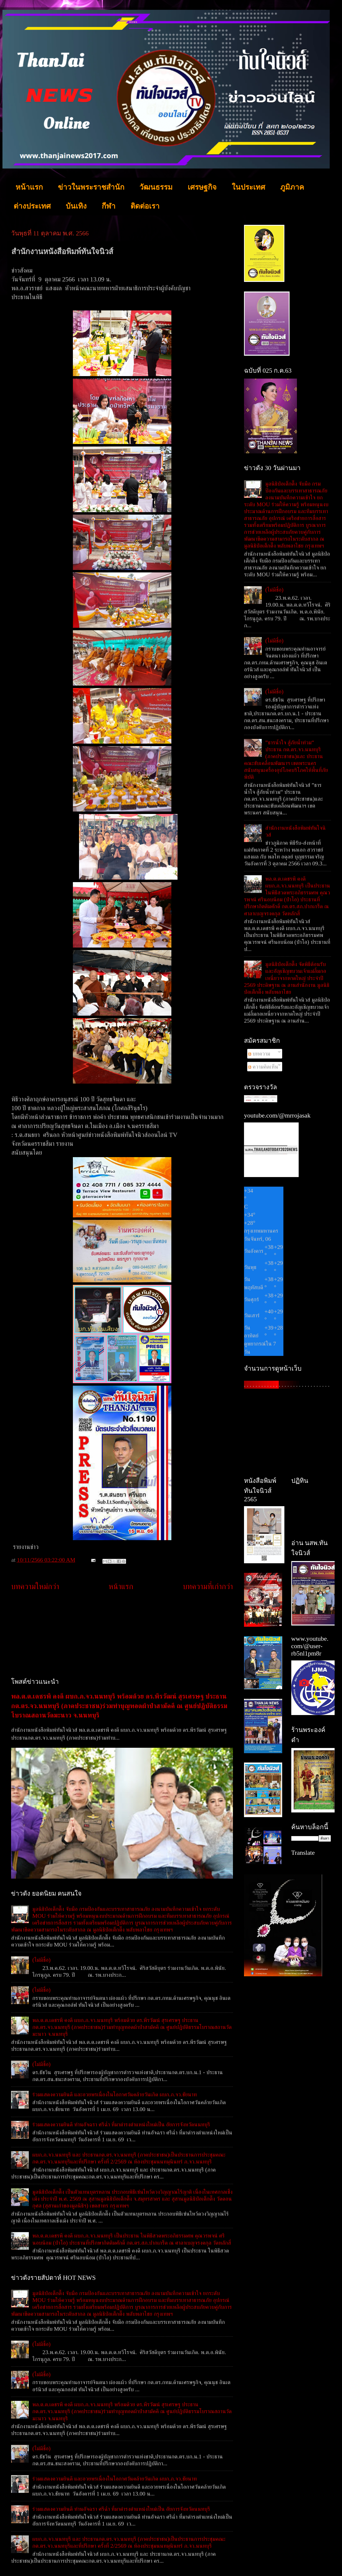 The image size is (342, 2576). What do you see at coordinates (32, 206) in the screenshot?
I see `ต่างประเทศ` at bounding box center [32, 206].